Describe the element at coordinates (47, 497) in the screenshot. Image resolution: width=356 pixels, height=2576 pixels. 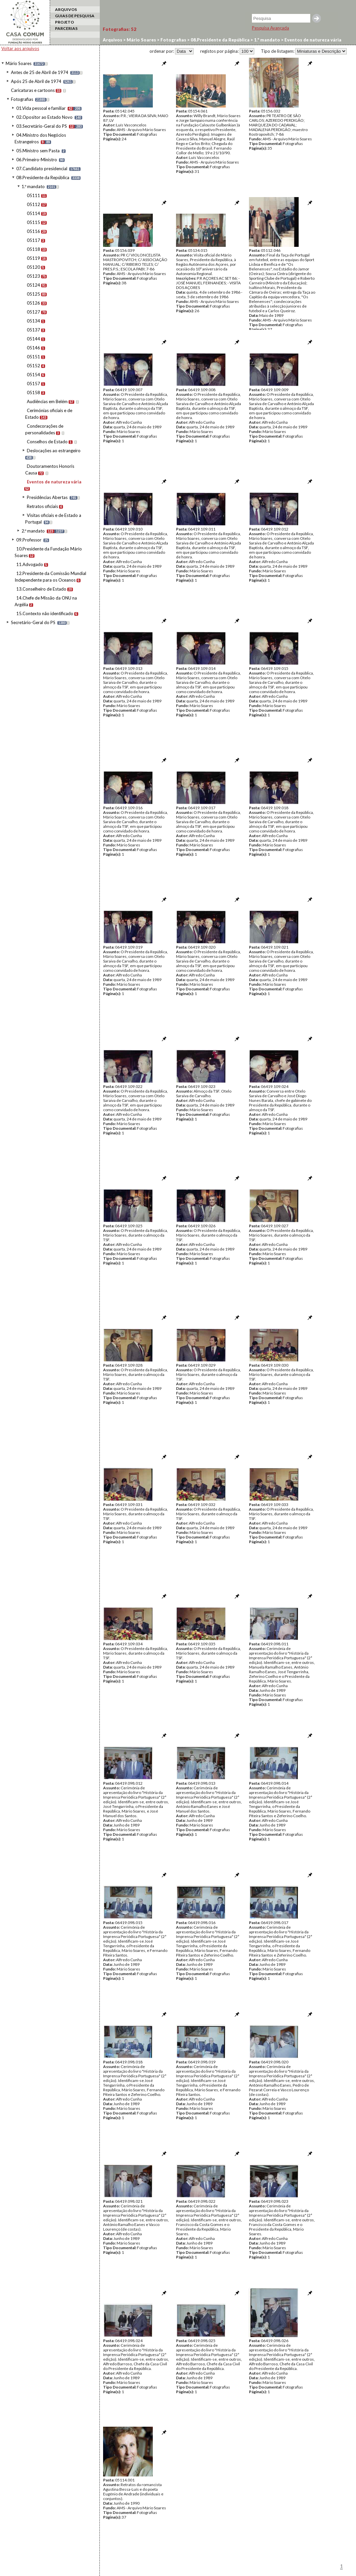
I see `Presidências Abertas` at that location.